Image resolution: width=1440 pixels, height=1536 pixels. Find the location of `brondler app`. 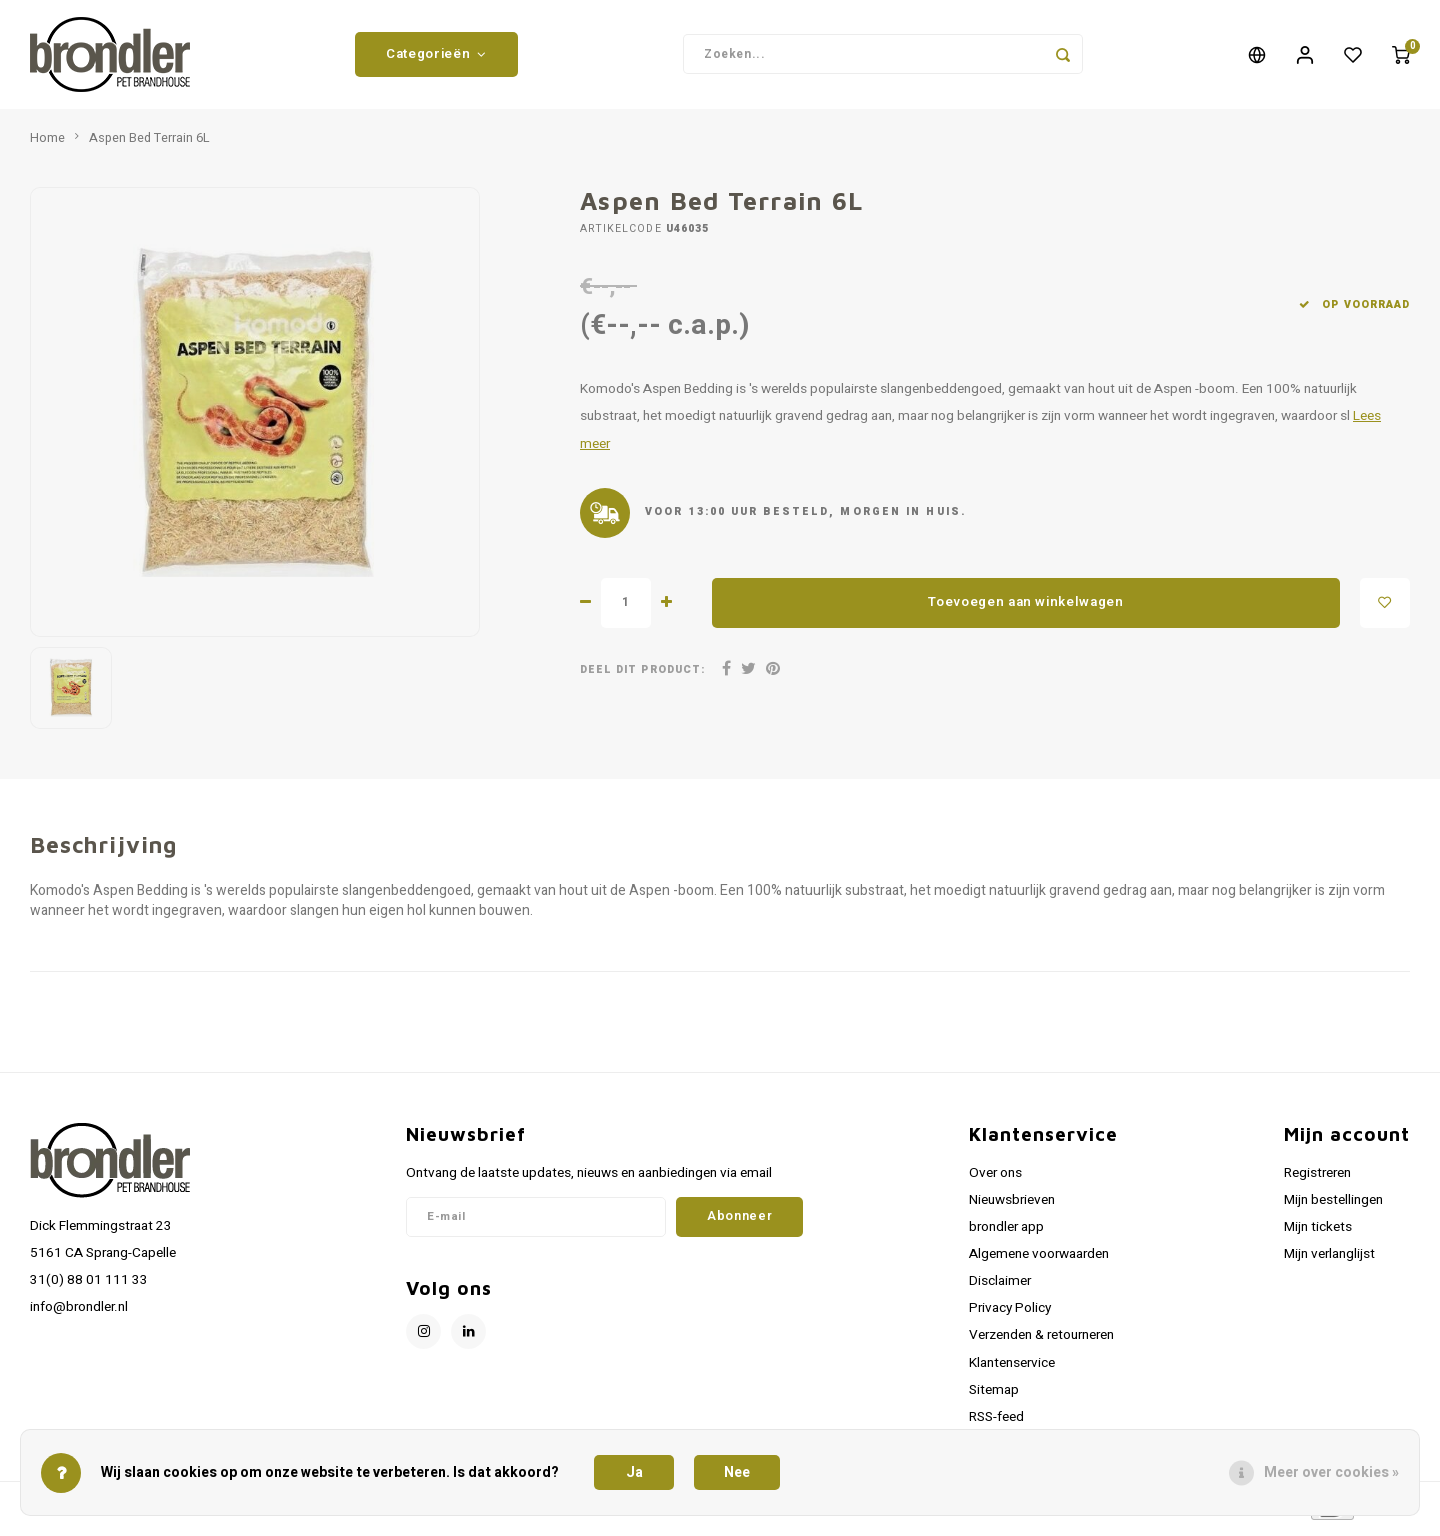

brondler app is located at coordinates (1006, 1233).